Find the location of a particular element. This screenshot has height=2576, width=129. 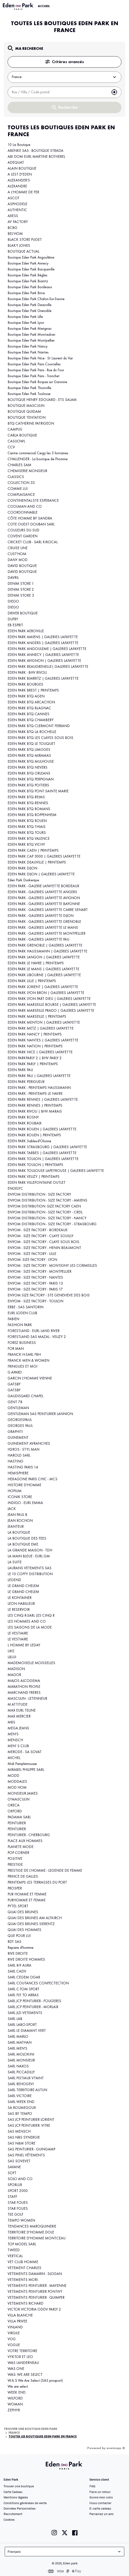

Critères avancés [button] is located at coordinates (64, 62).